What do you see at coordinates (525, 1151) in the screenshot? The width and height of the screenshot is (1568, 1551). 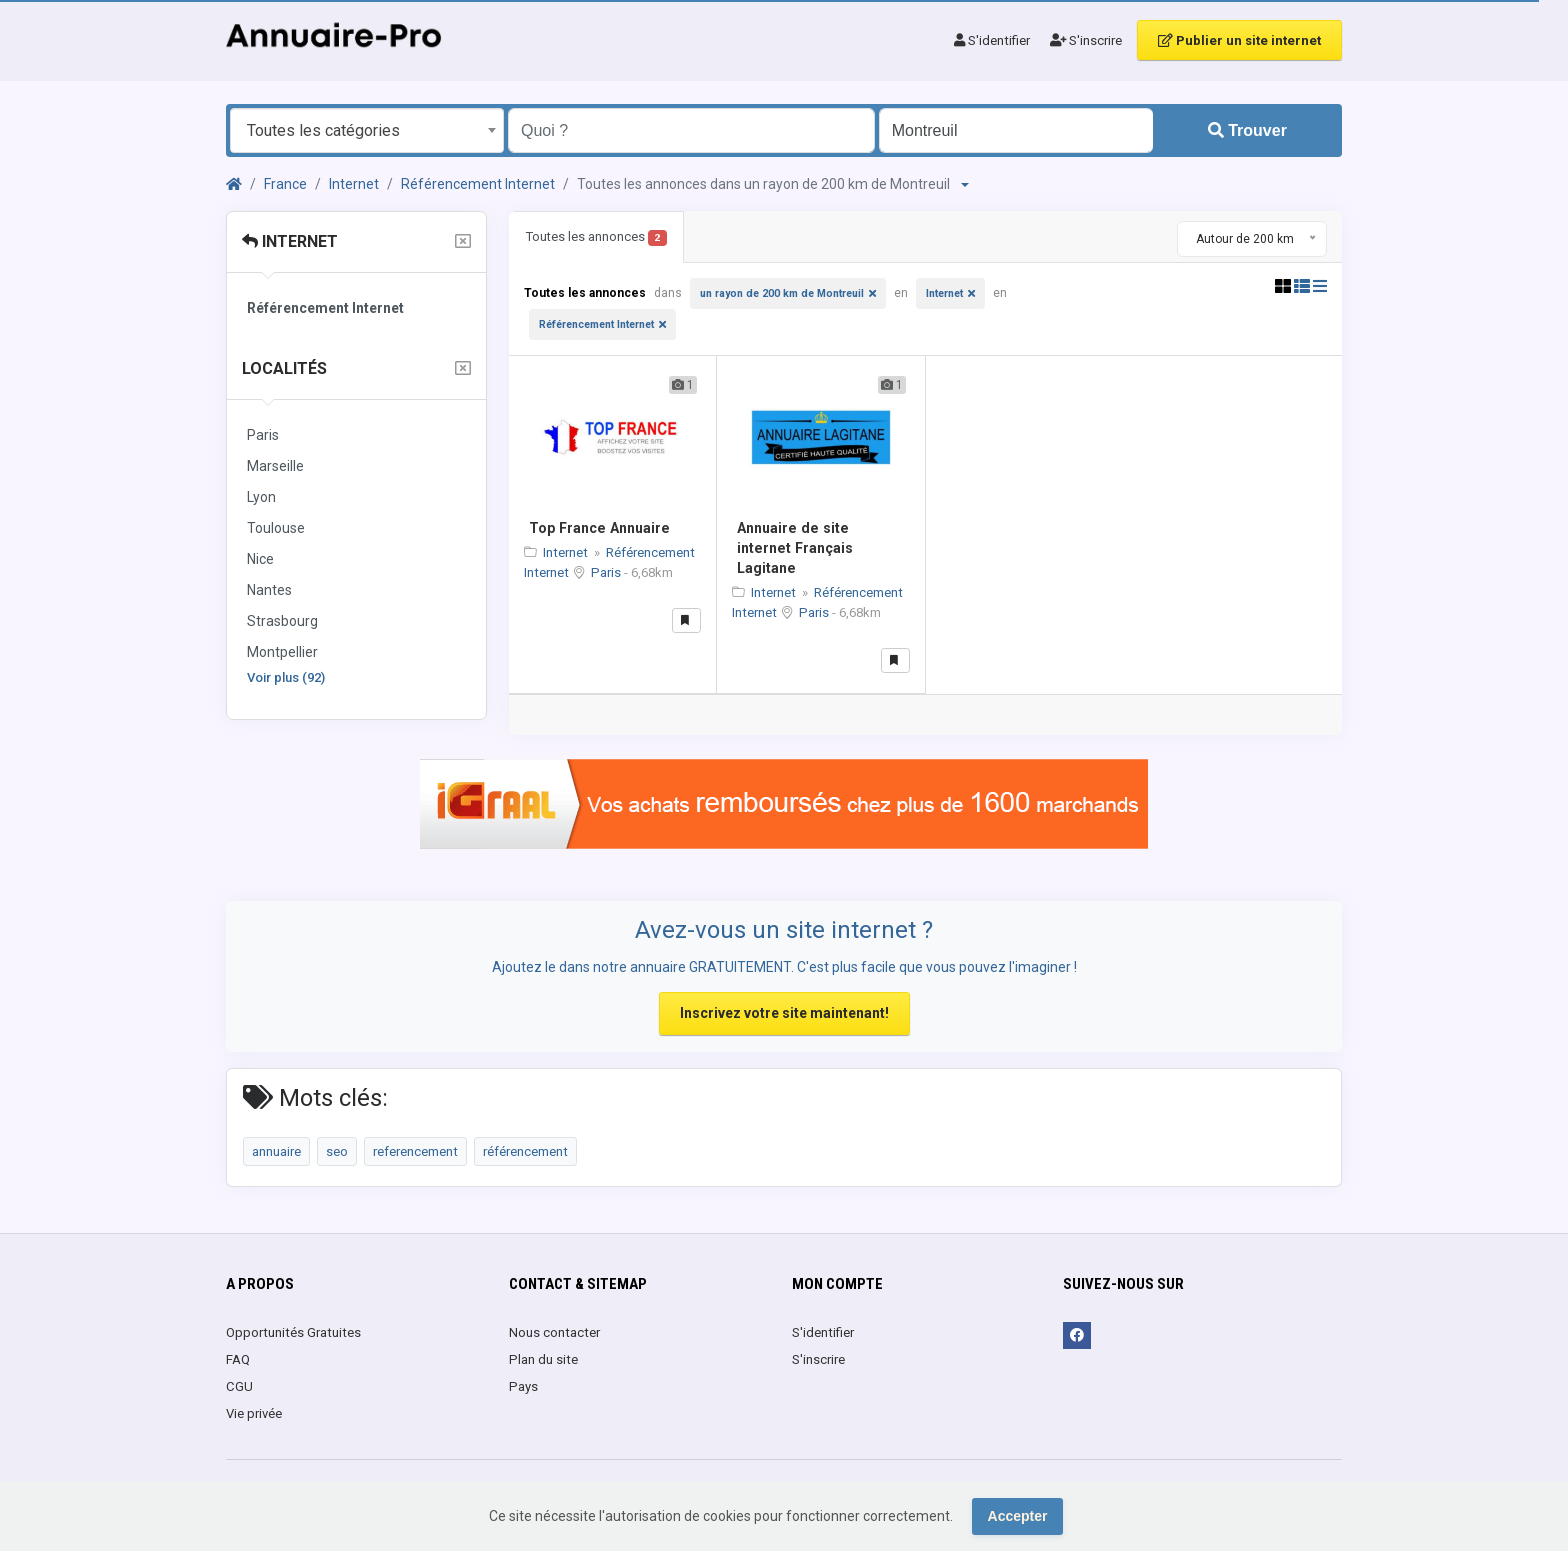 I see `référencement` at bounding box center [525, 1151].